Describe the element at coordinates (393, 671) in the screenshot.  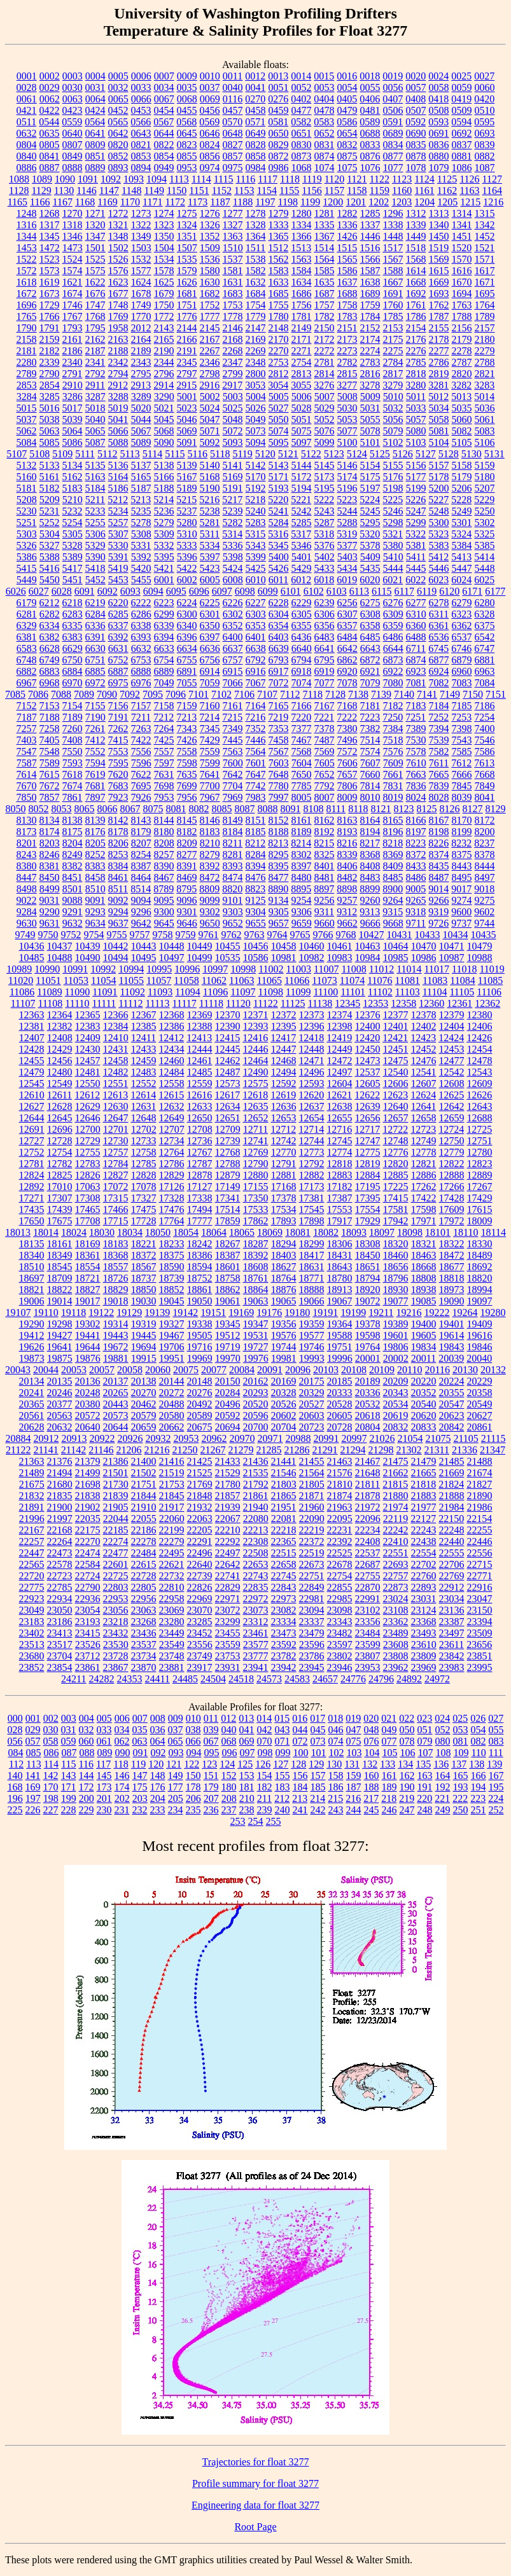
I see `6922` at that location.